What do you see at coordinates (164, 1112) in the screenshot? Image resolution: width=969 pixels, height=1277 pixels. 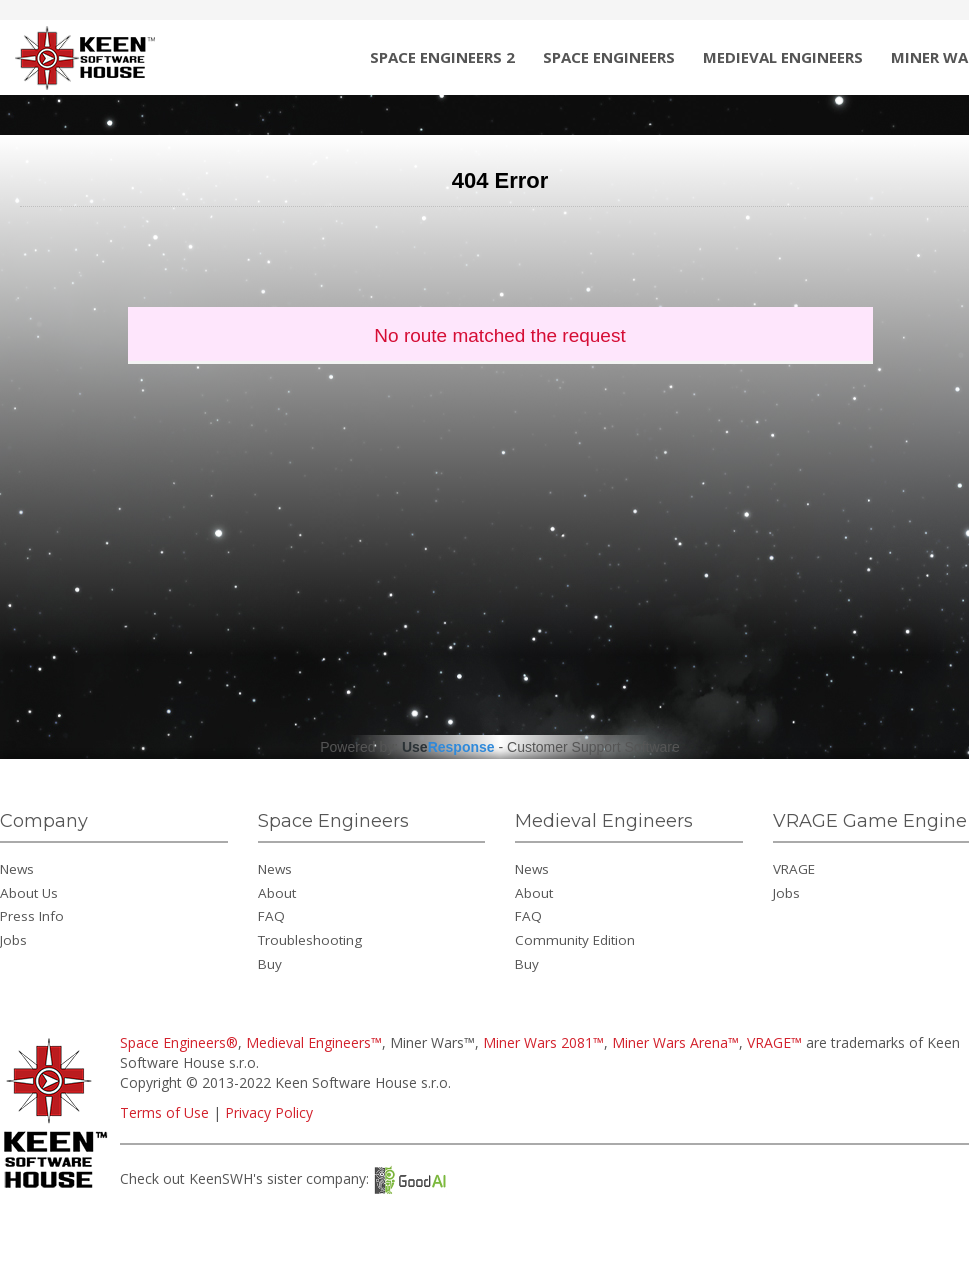 I see `Terms of Use` at bounding box center [164, 1112].